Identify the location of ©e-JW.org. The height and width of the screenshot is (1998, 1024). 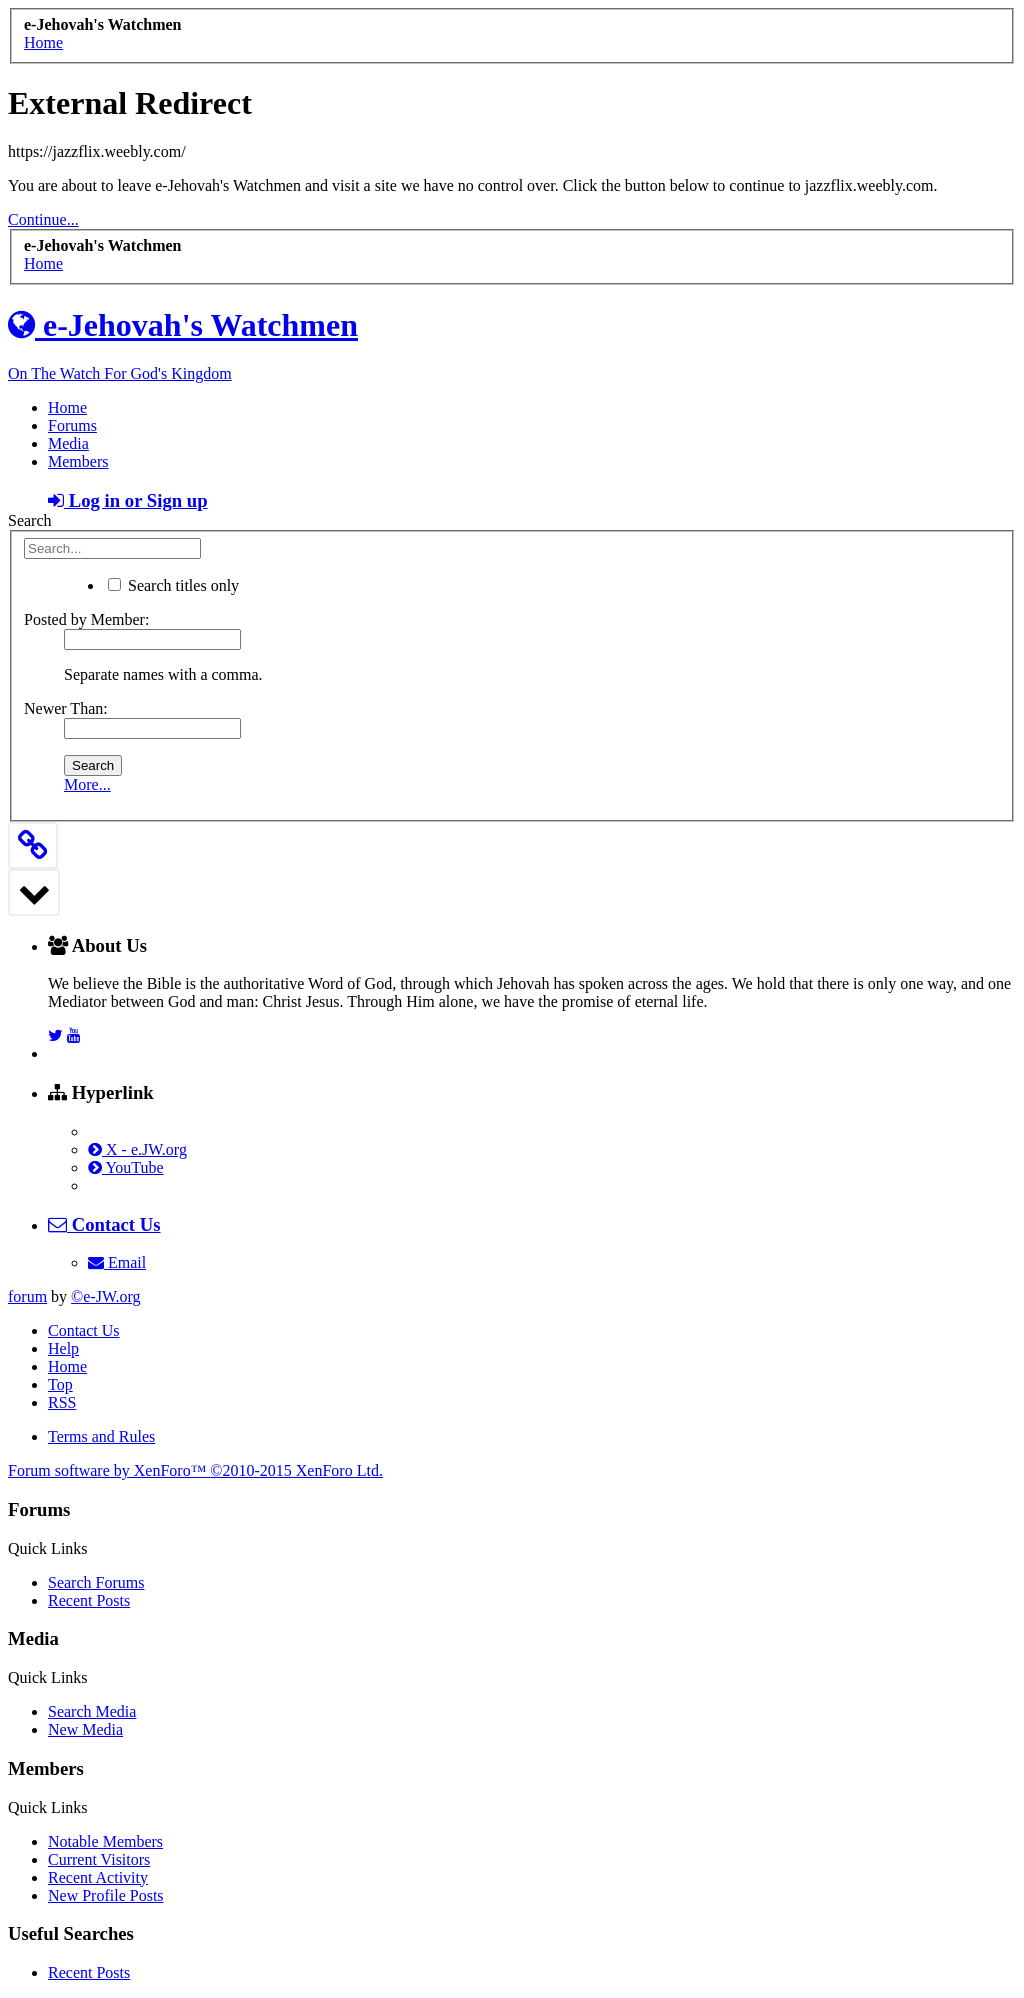
(105, 1296).